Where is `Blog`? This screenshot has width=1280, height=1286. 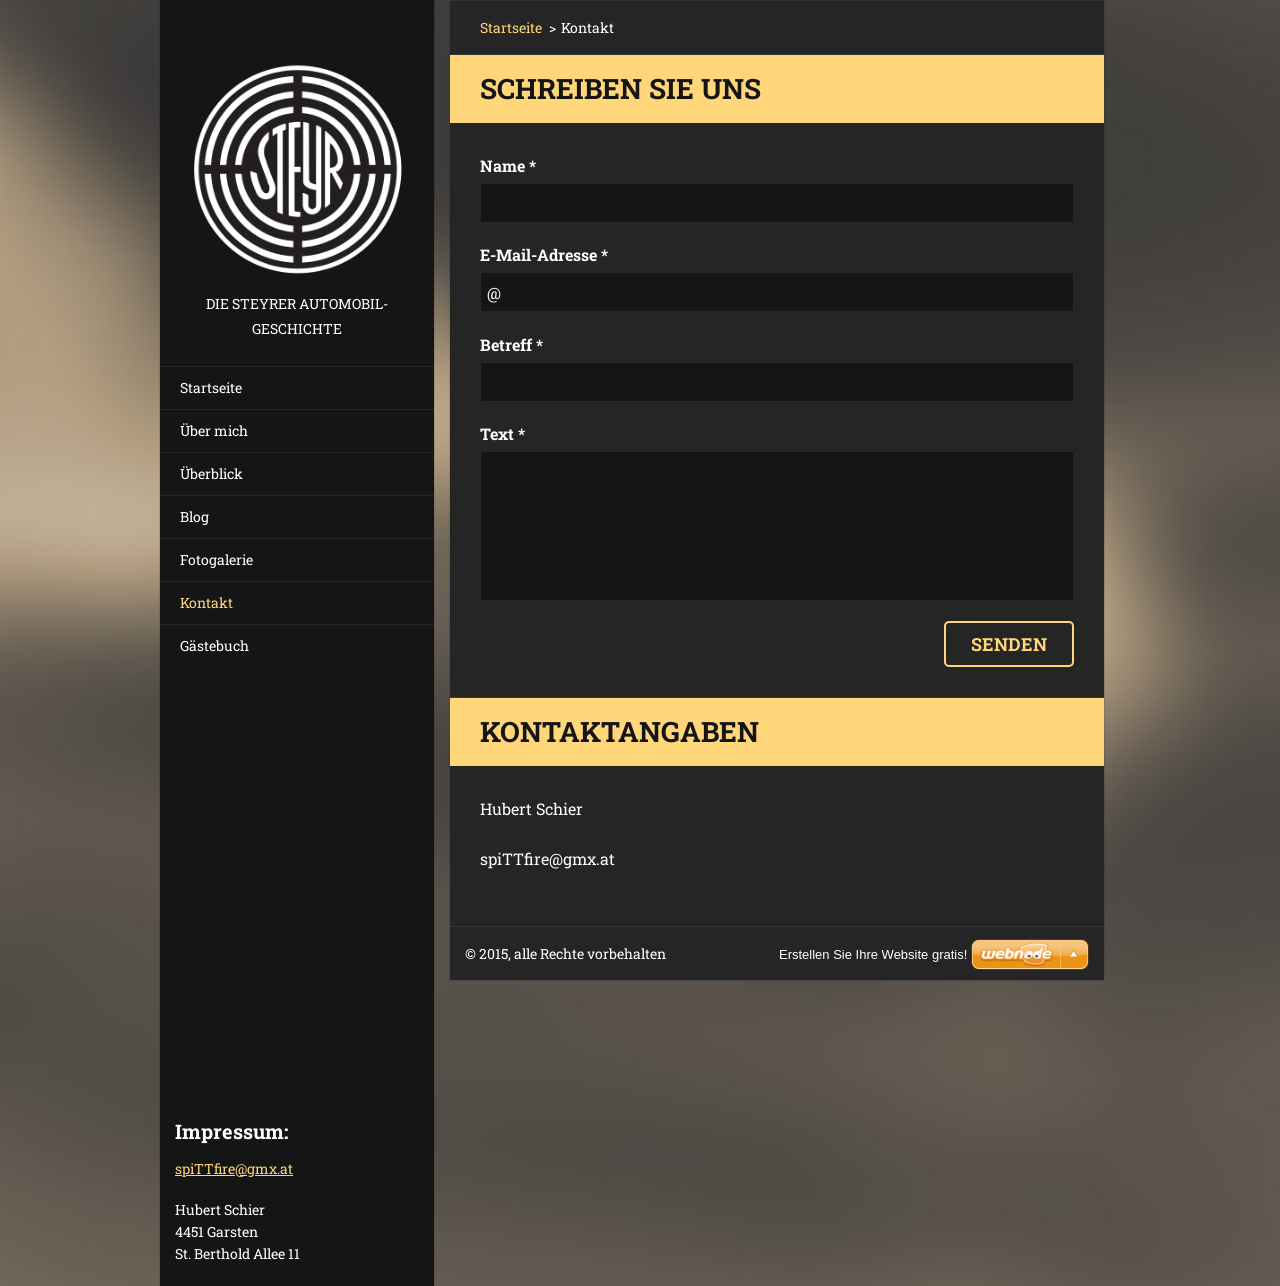
Blog is located at coordinates (194, 516).